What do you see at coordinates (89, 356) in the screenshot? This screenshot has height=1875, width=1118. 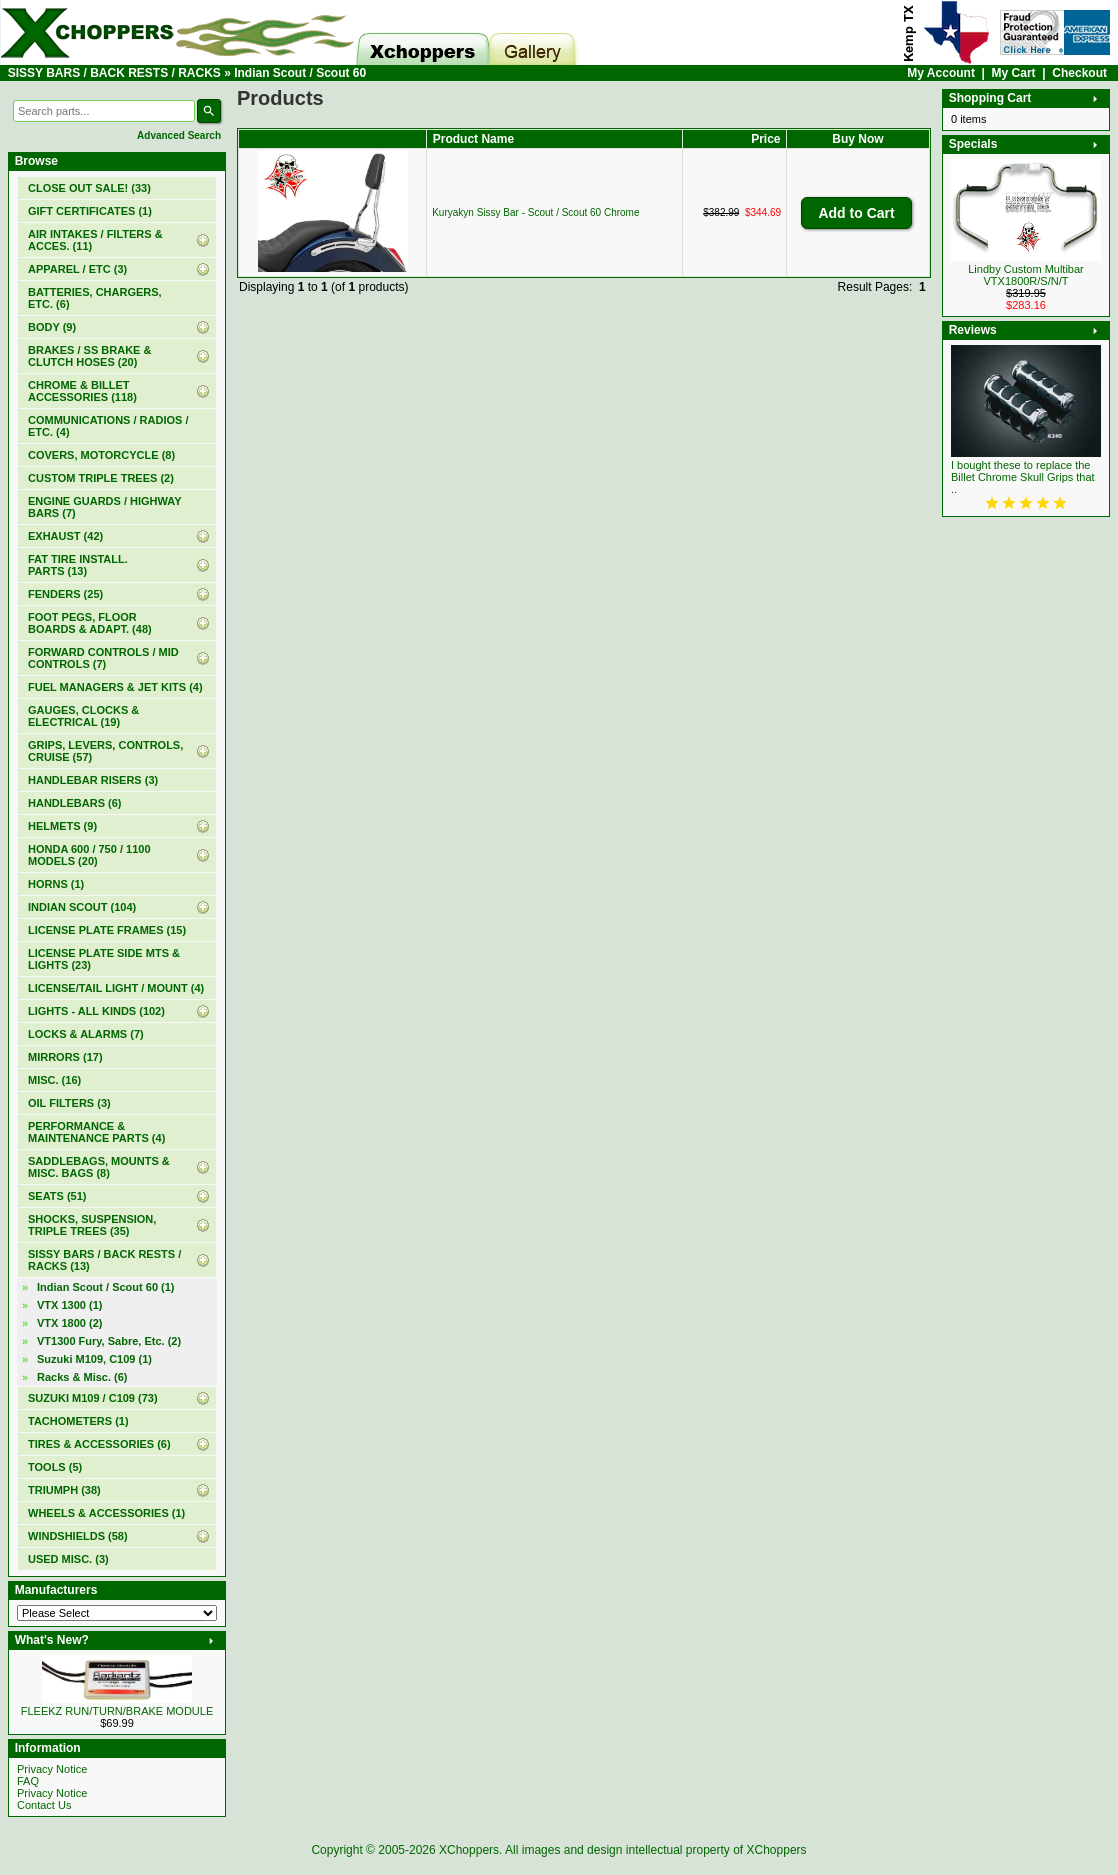 I see `BRAKES / SS BRAKE & CLUTCH HOSES (20)` at bounding box center [89, 356].